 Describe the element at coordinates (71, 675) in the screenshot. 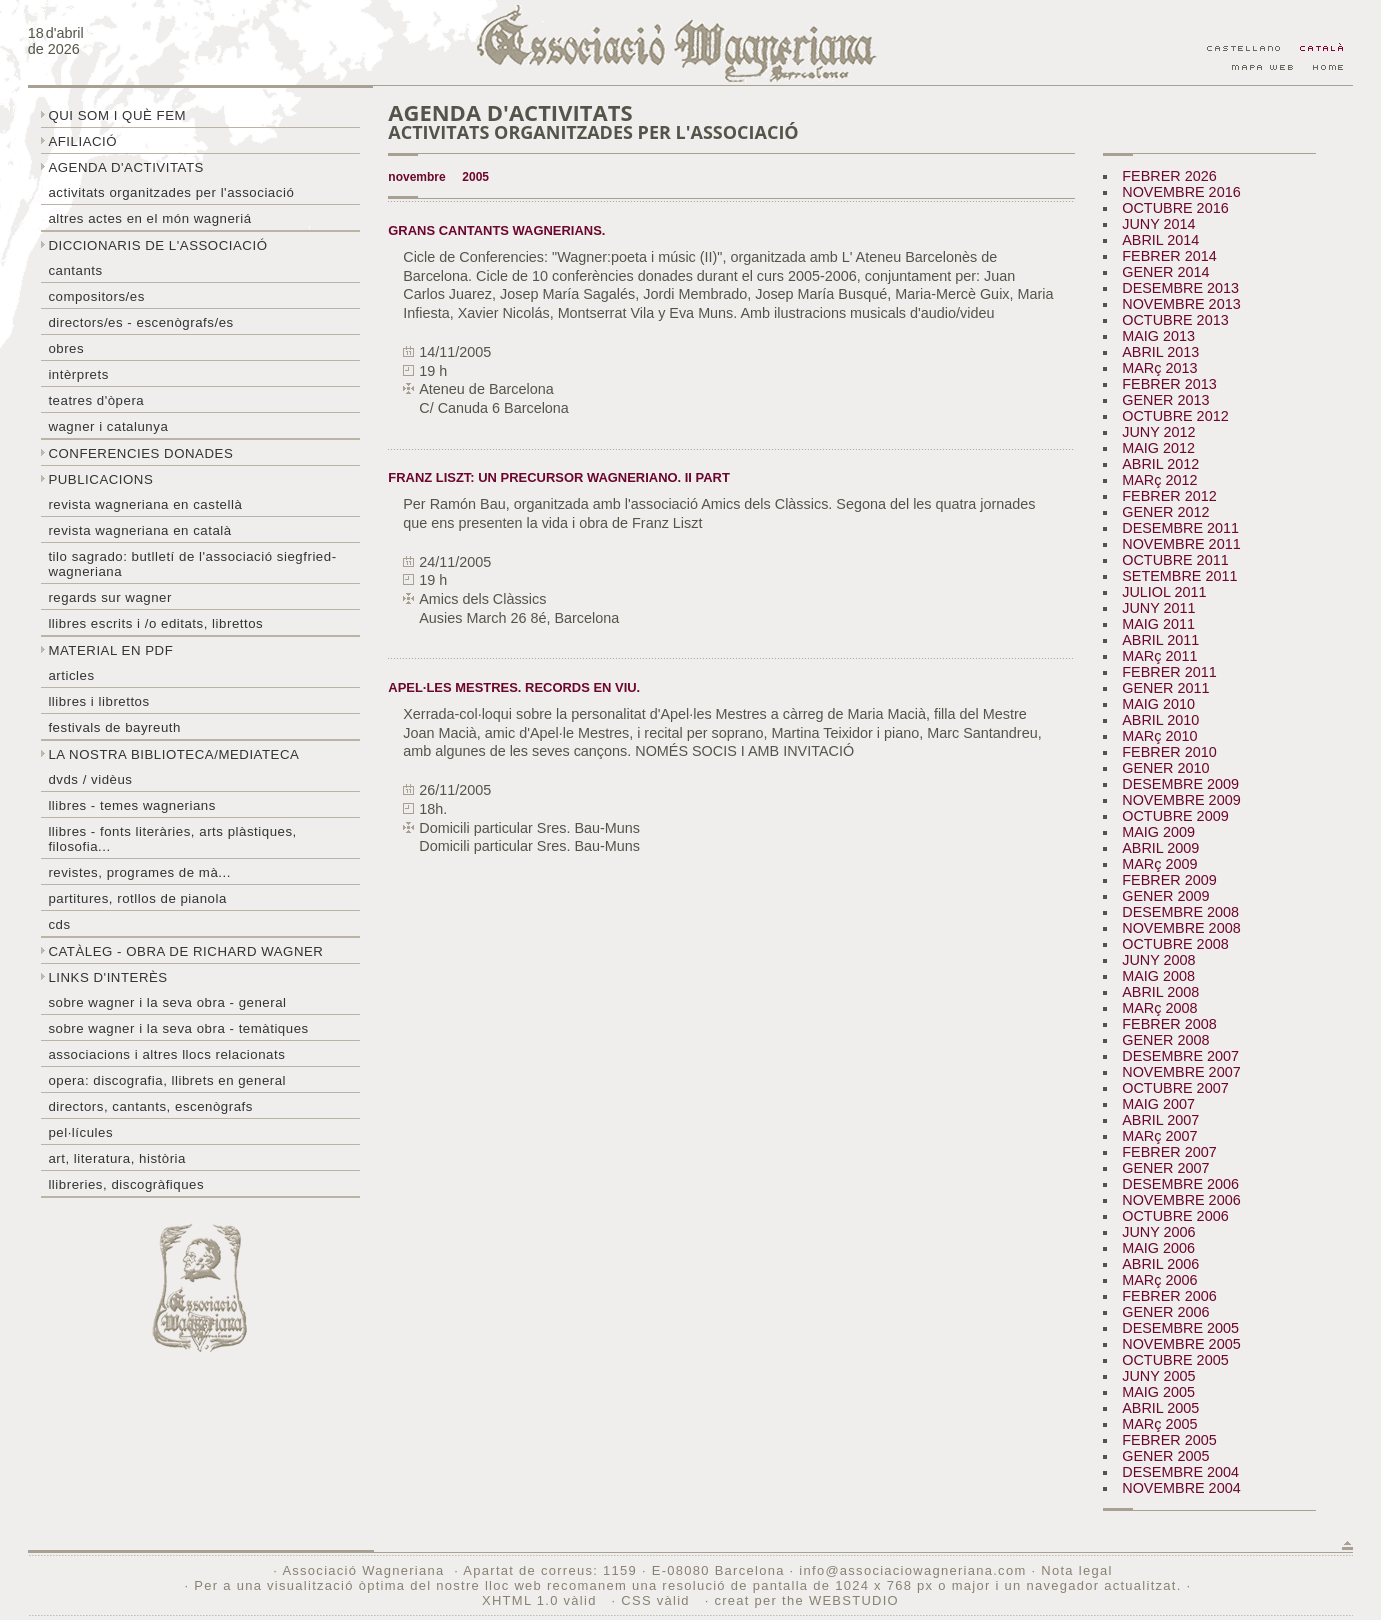

I see `Articles` at that location.